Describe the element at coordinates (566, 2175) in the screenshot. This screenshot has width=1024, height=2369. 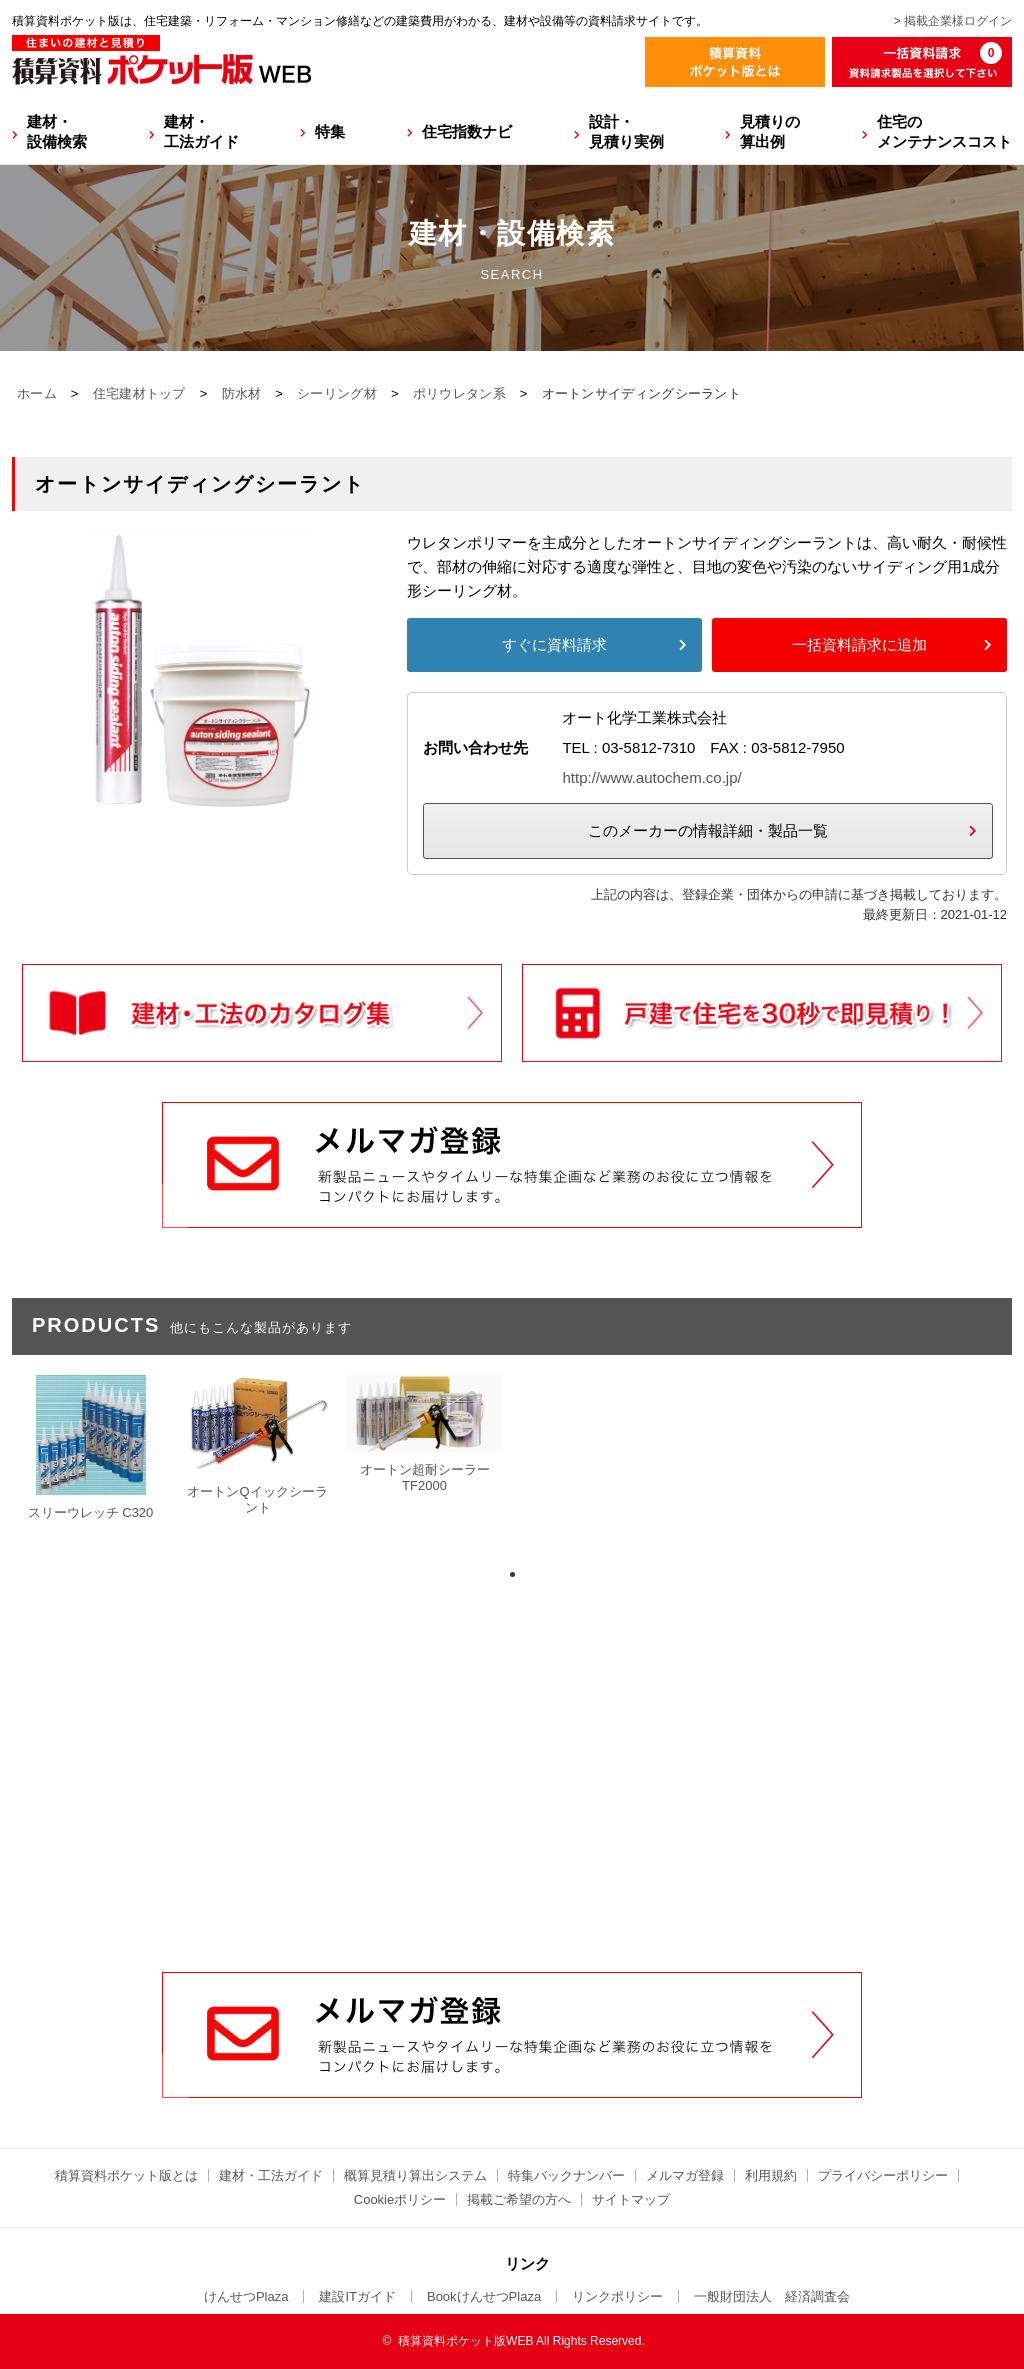
I see `特集バックナンバー` at that location.